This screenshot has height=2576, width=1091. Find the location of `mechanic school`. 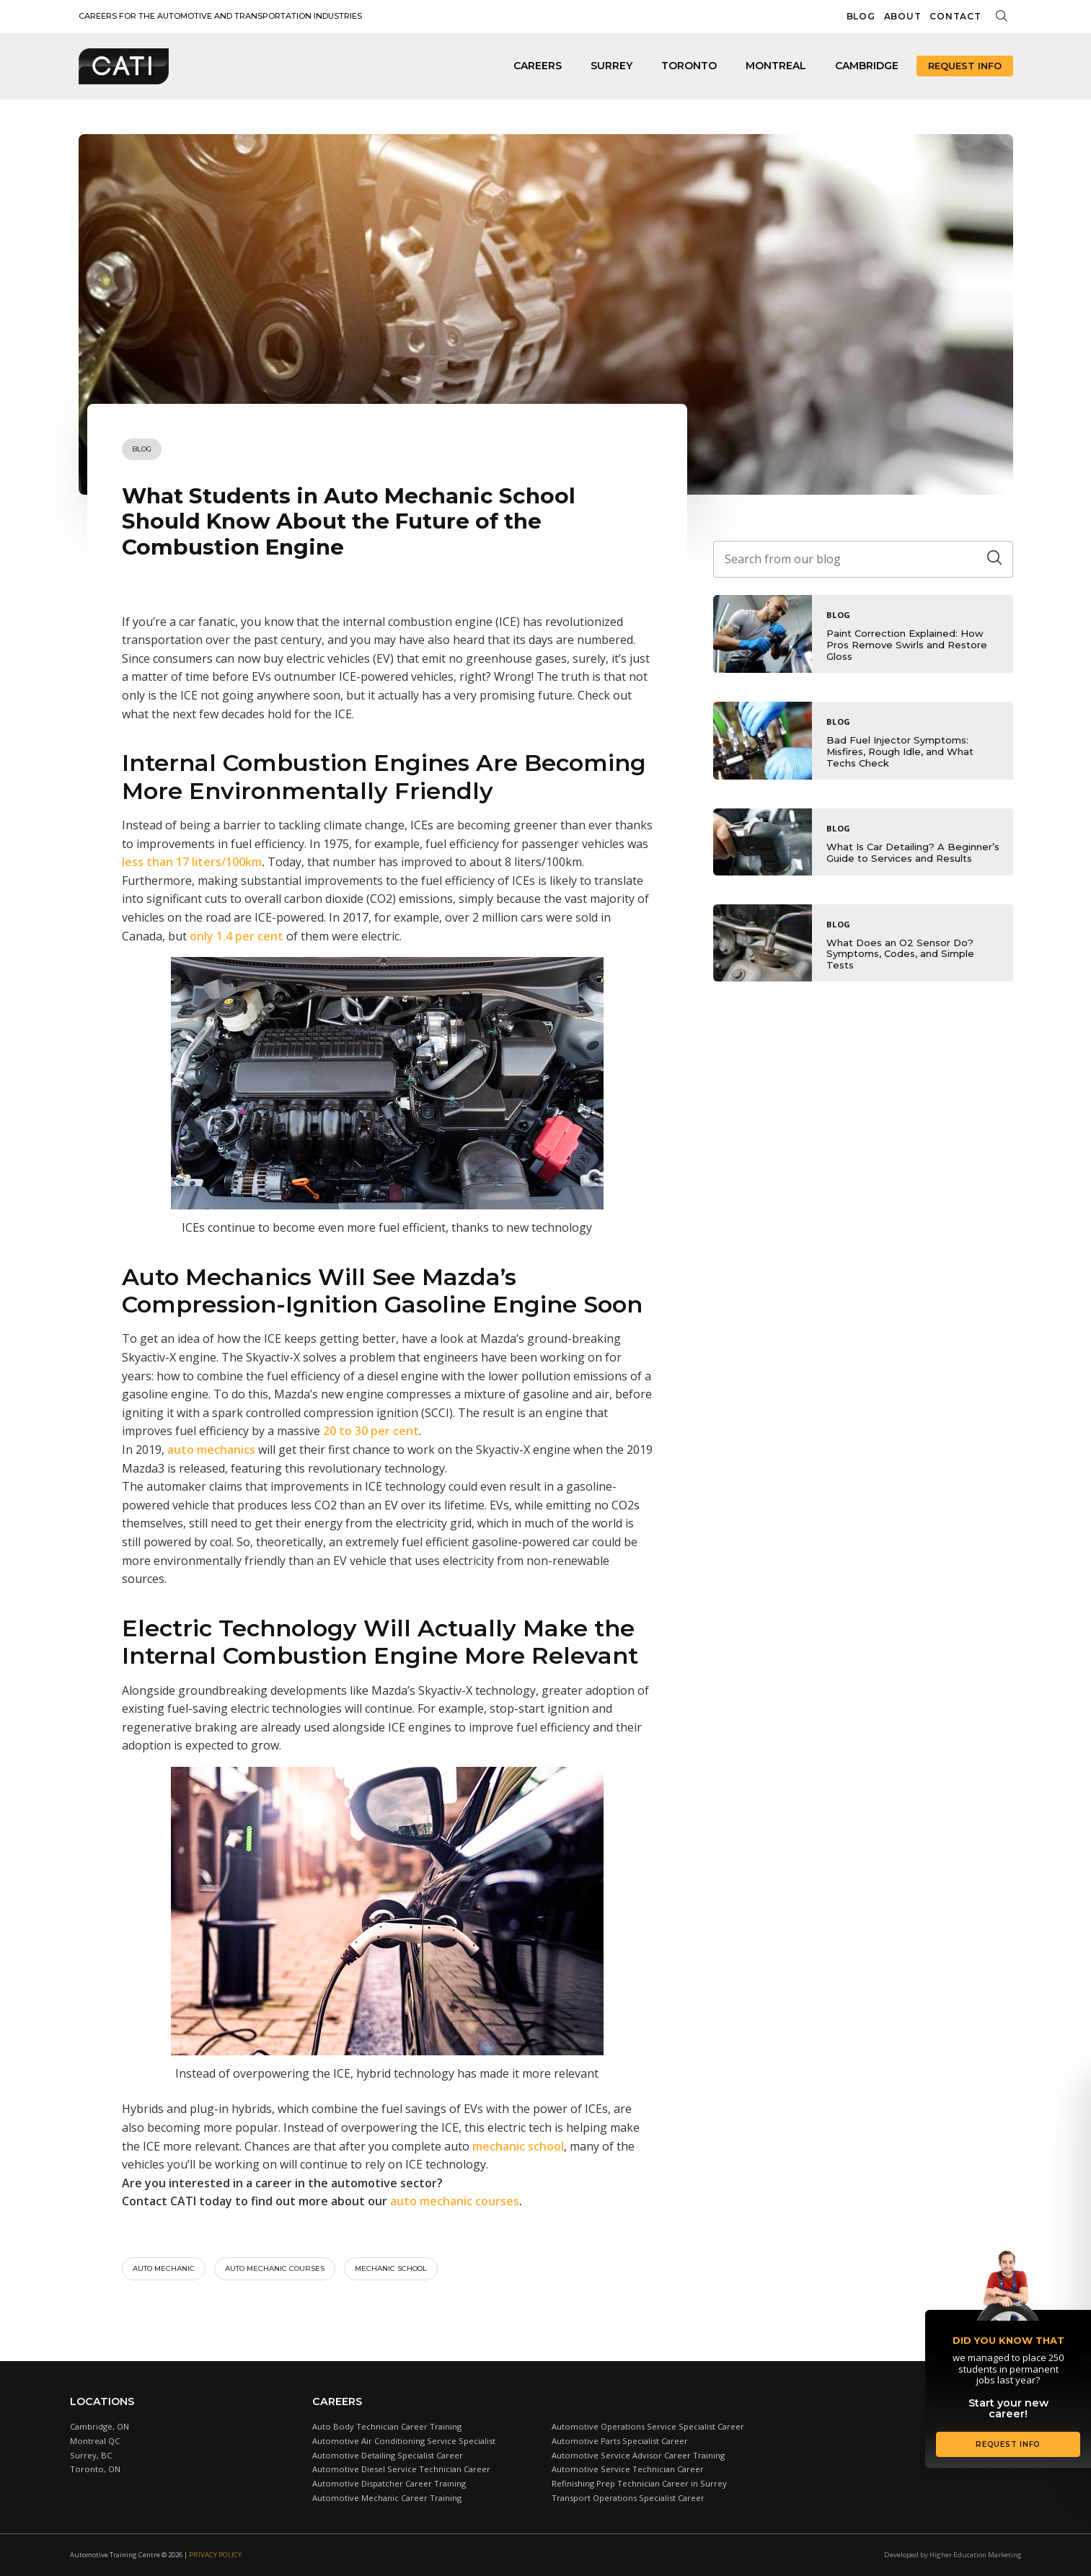

mechanic school is located at coordinates (518, 2146).